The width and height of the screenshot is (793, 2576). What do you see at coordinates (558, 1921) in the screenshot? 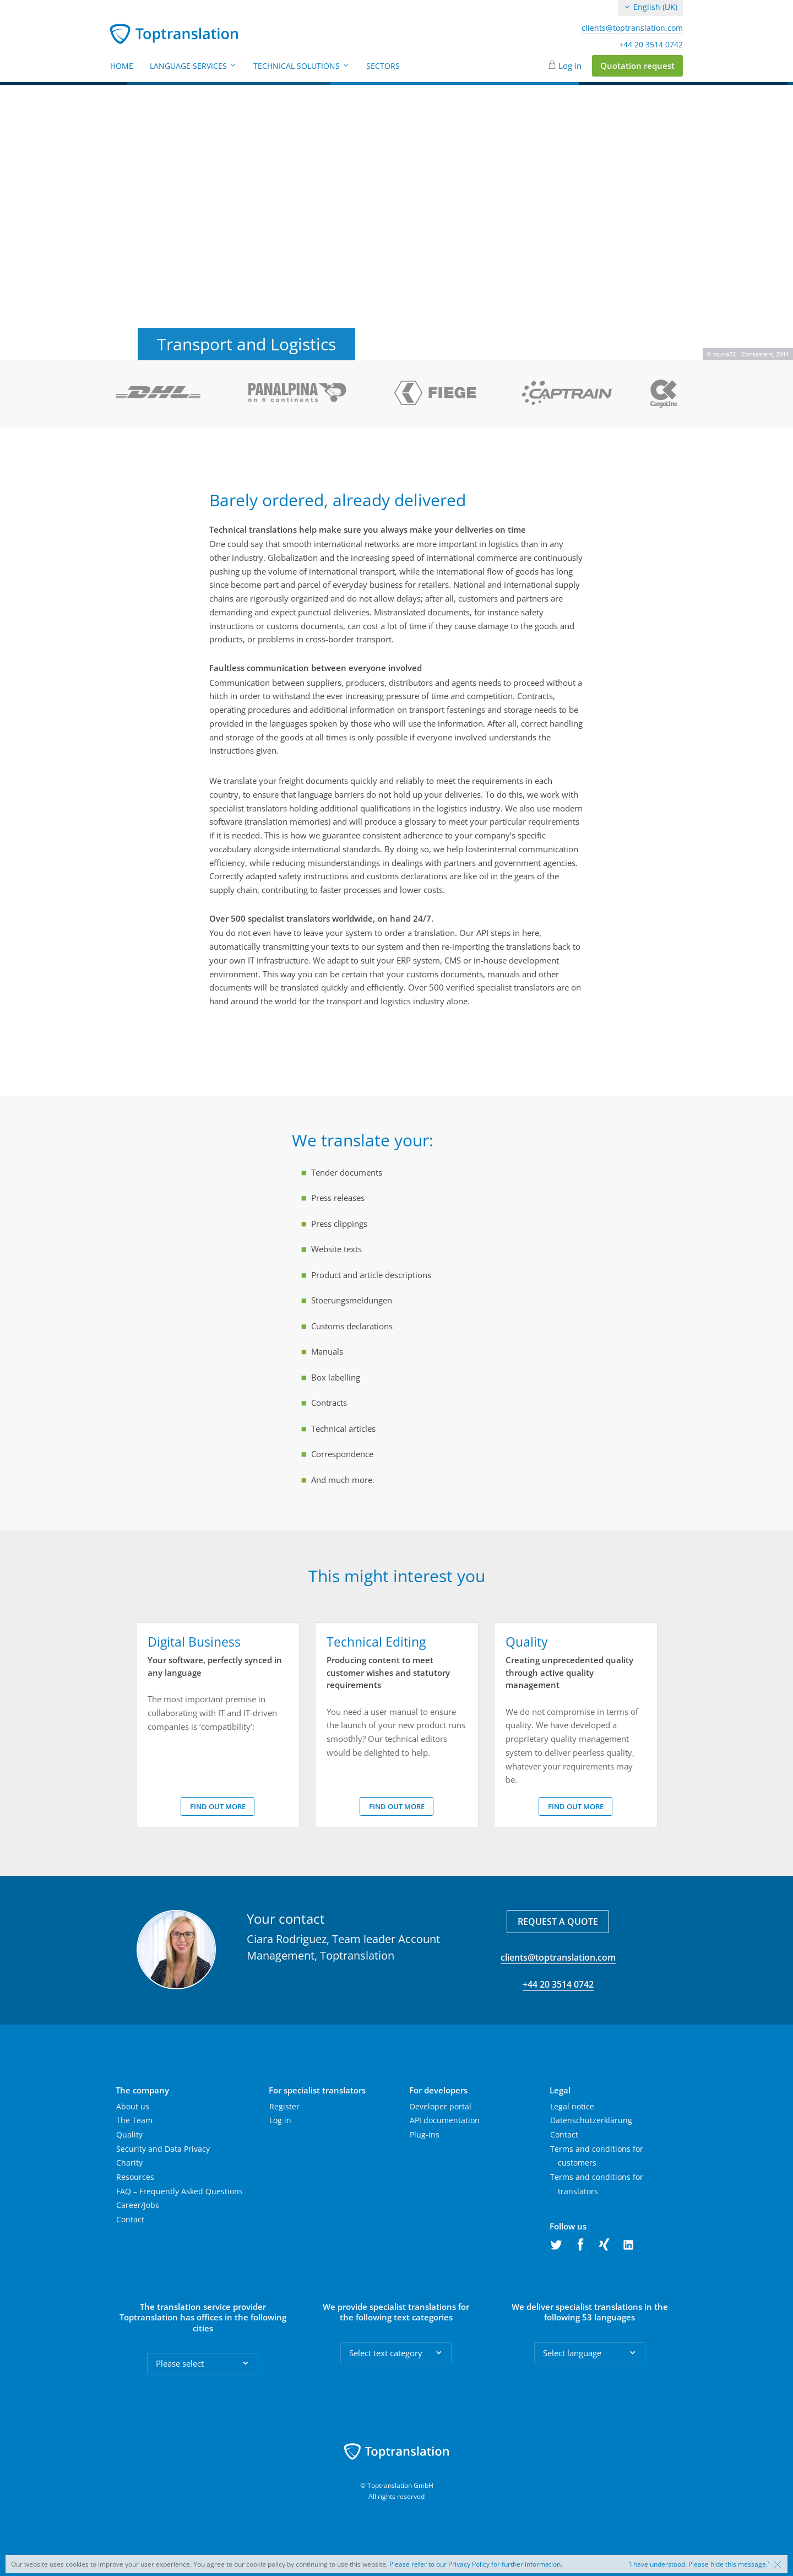
I see `Request a quote` at bounding box center [558, 1921].